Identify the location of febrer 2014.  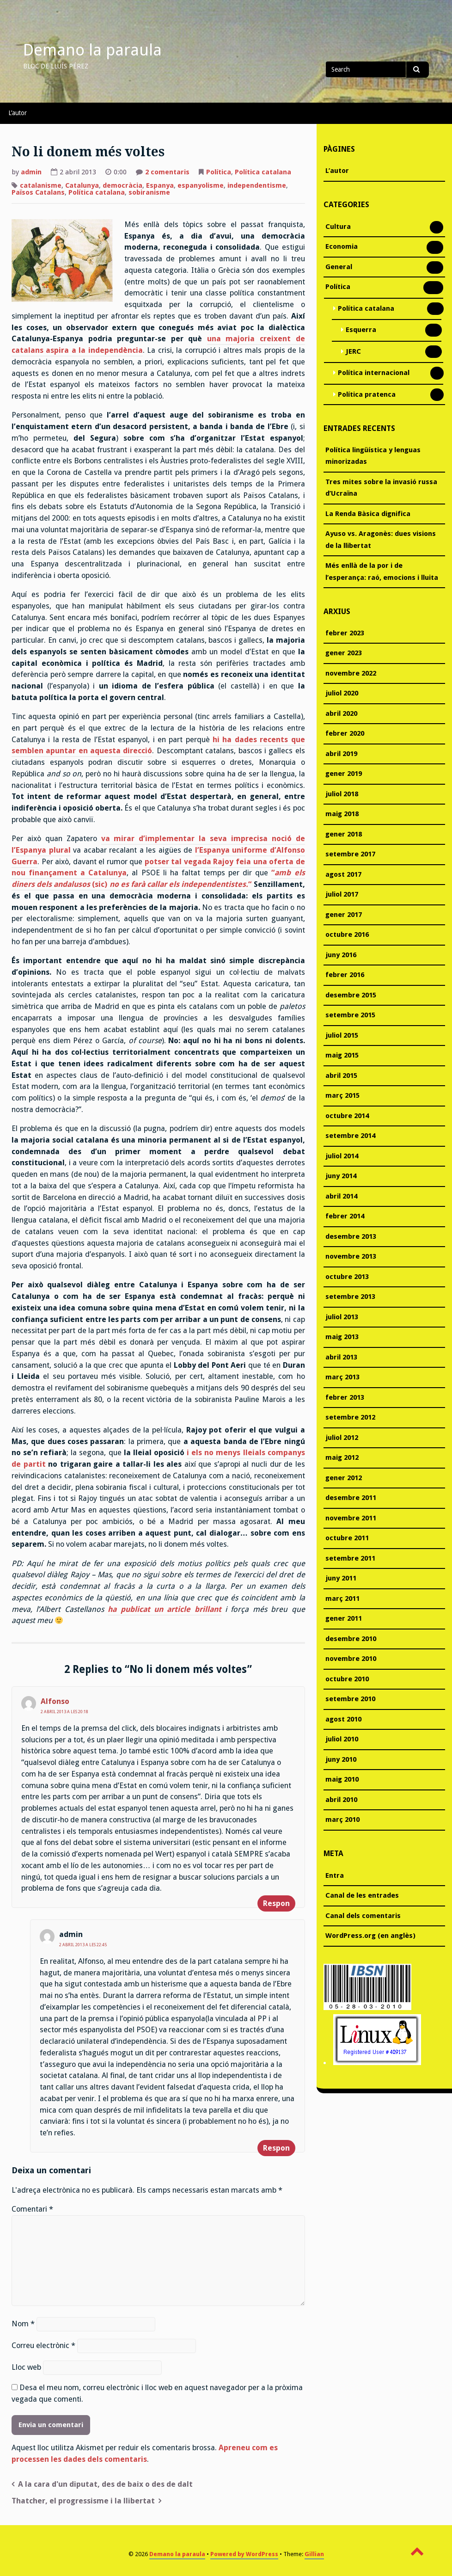
(344, 1216).